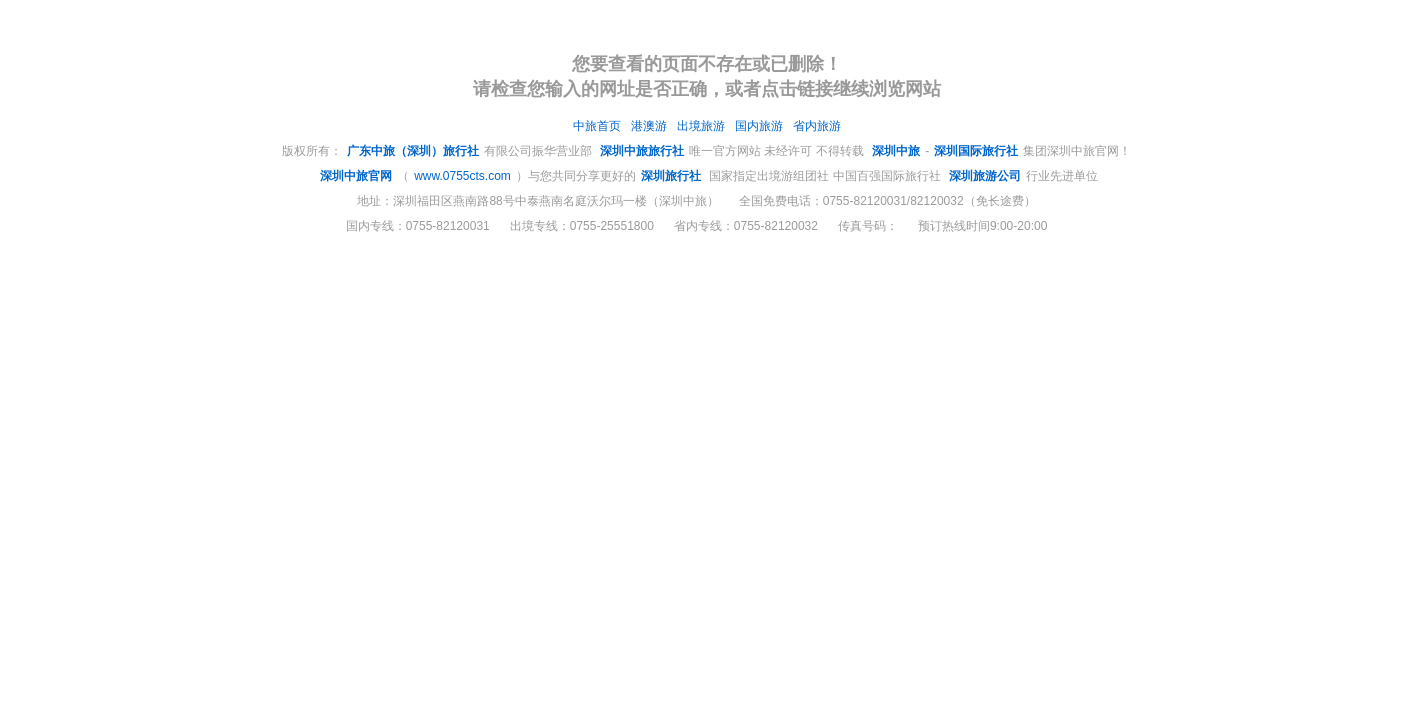 Image resolution: width=1413 pixels, height=720 pixels. What do you see at coordinates (462, 176) in the screenshot?
I see `www.0755cts.com` at bounding box center [462, 176].